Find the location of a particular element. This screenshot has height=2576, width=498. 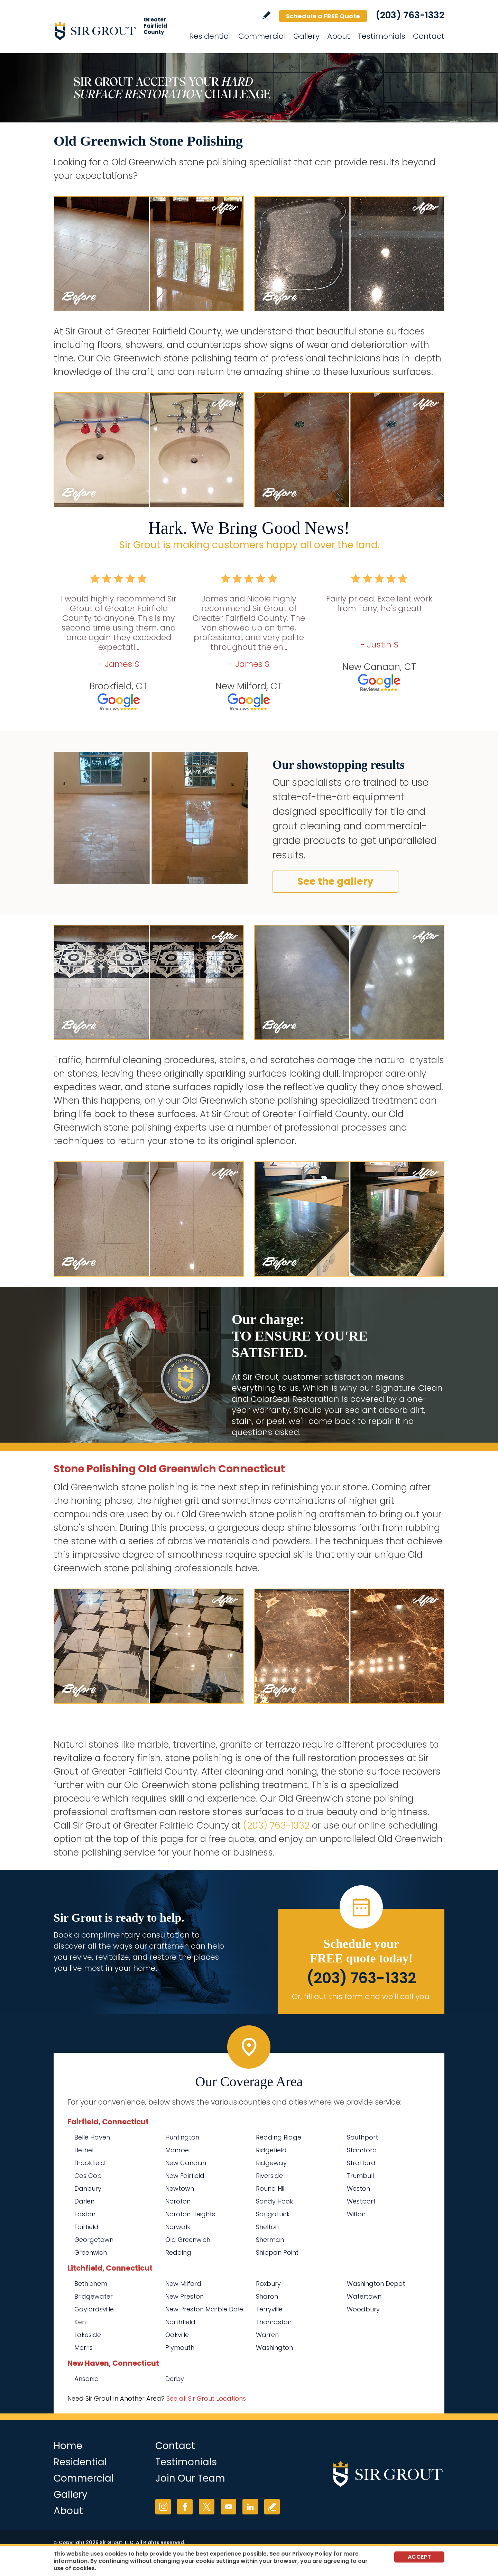

Kent is located at coordinates (81, 2322).